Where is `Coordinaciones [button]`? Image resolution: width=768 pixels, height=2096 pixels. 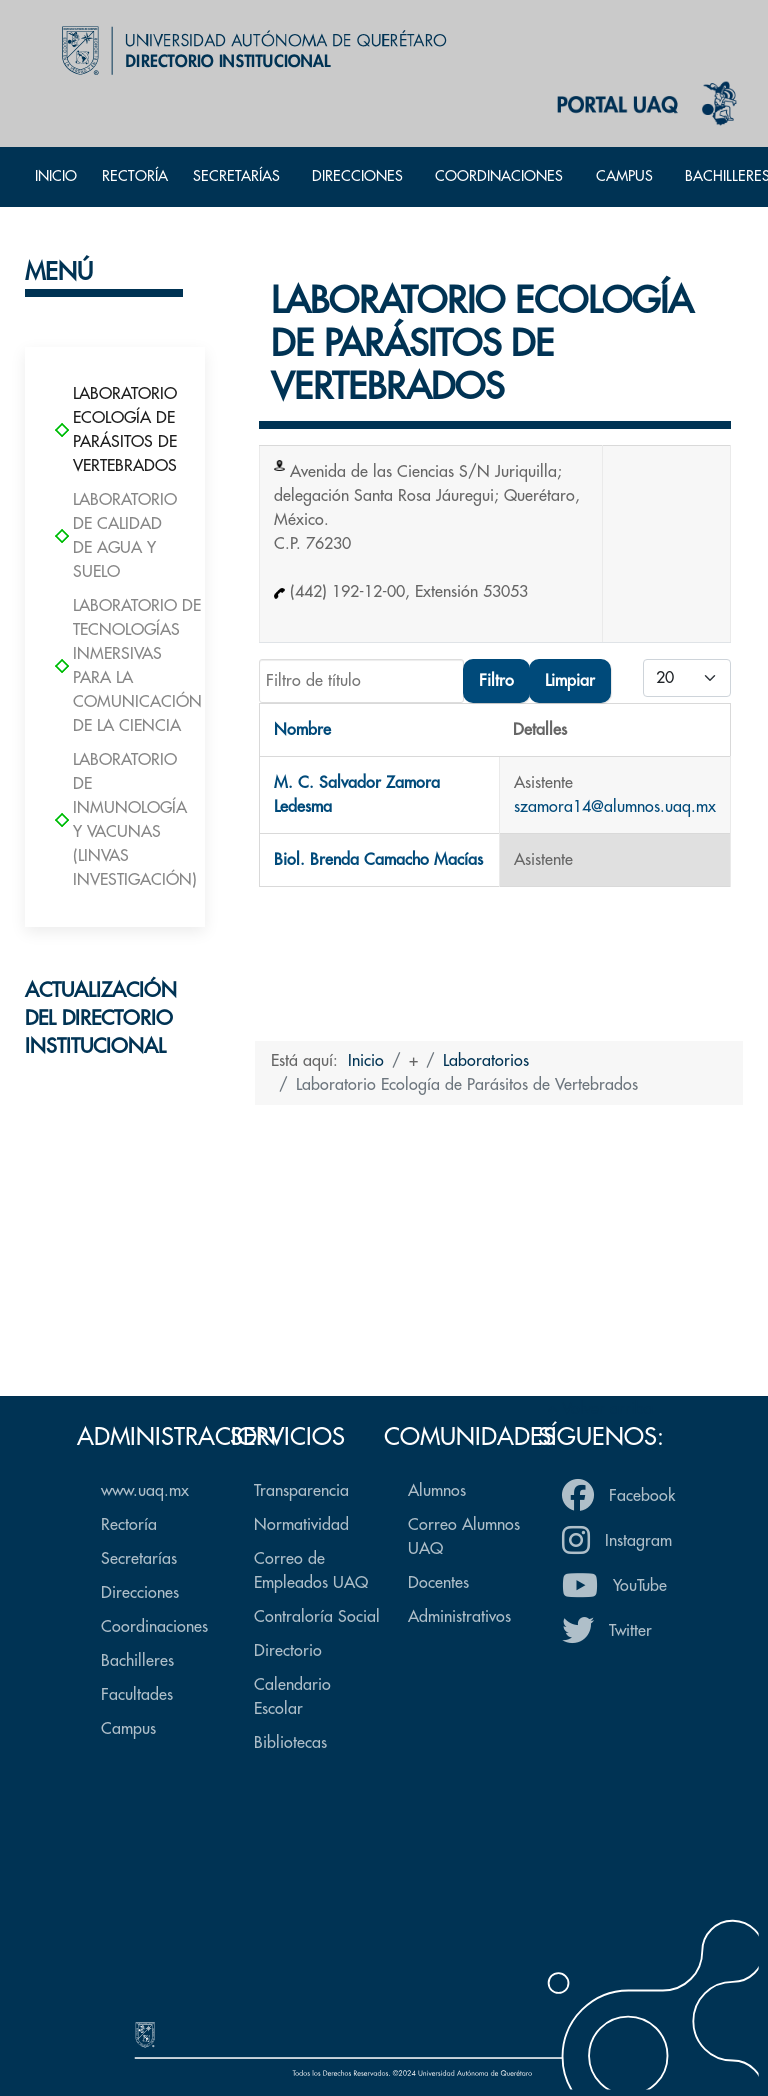 Coordinaciones [button] is located at coordinates (499, 176).